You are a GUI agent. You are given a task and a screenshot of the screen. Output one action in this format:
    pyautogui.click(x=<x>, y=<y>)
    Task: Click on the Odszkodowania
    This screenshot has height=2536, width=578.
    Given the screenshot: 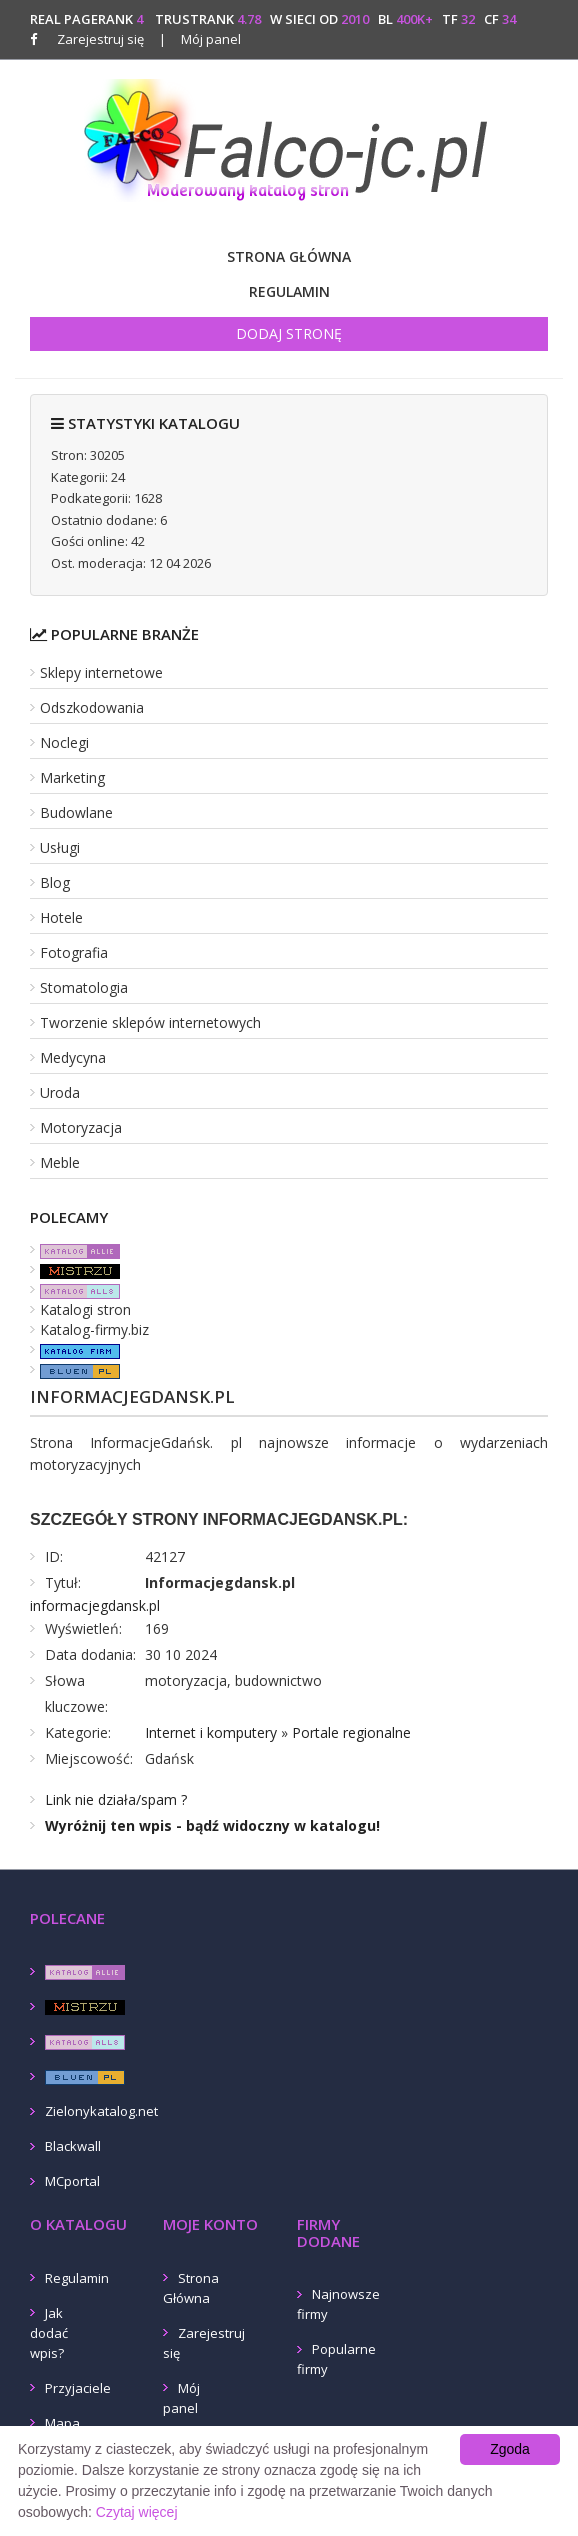 What is the action you would take?
    pyautogui.click(x=92, y=707)
    